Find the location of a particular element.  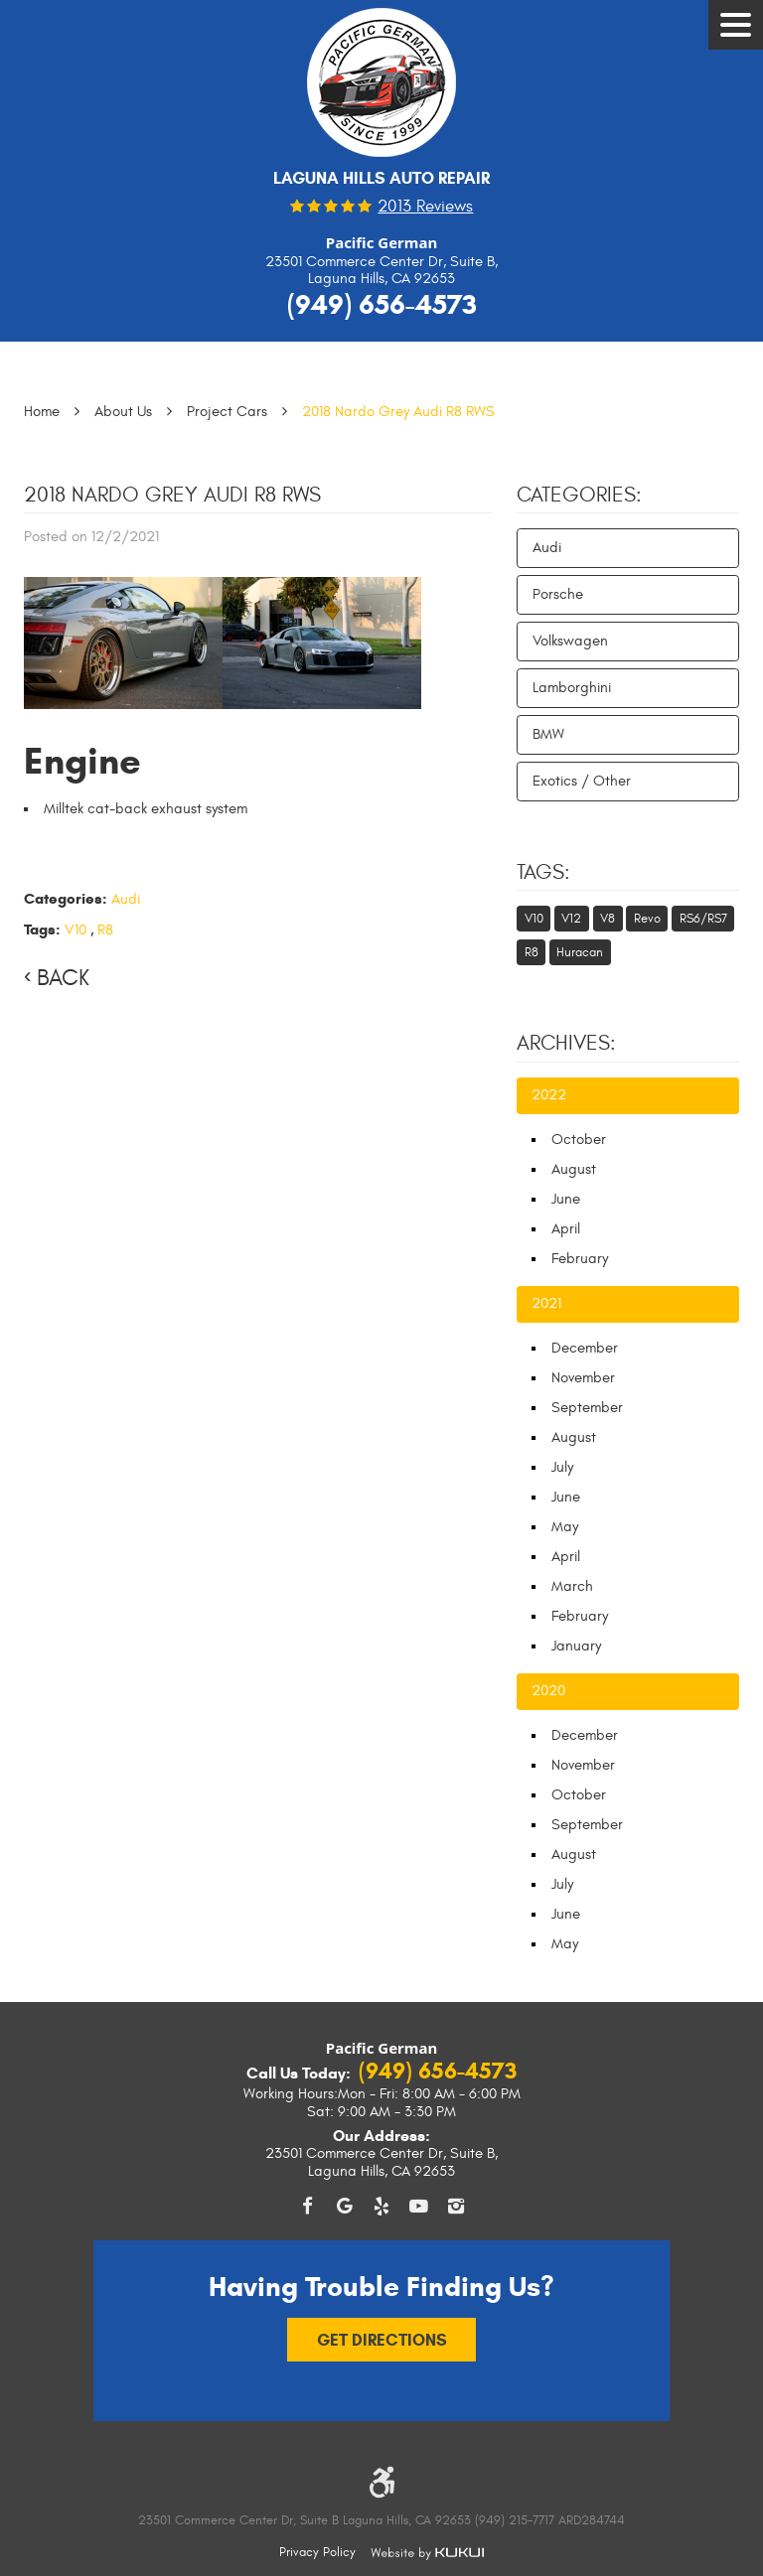

April is located at coordinates (565, 1228).